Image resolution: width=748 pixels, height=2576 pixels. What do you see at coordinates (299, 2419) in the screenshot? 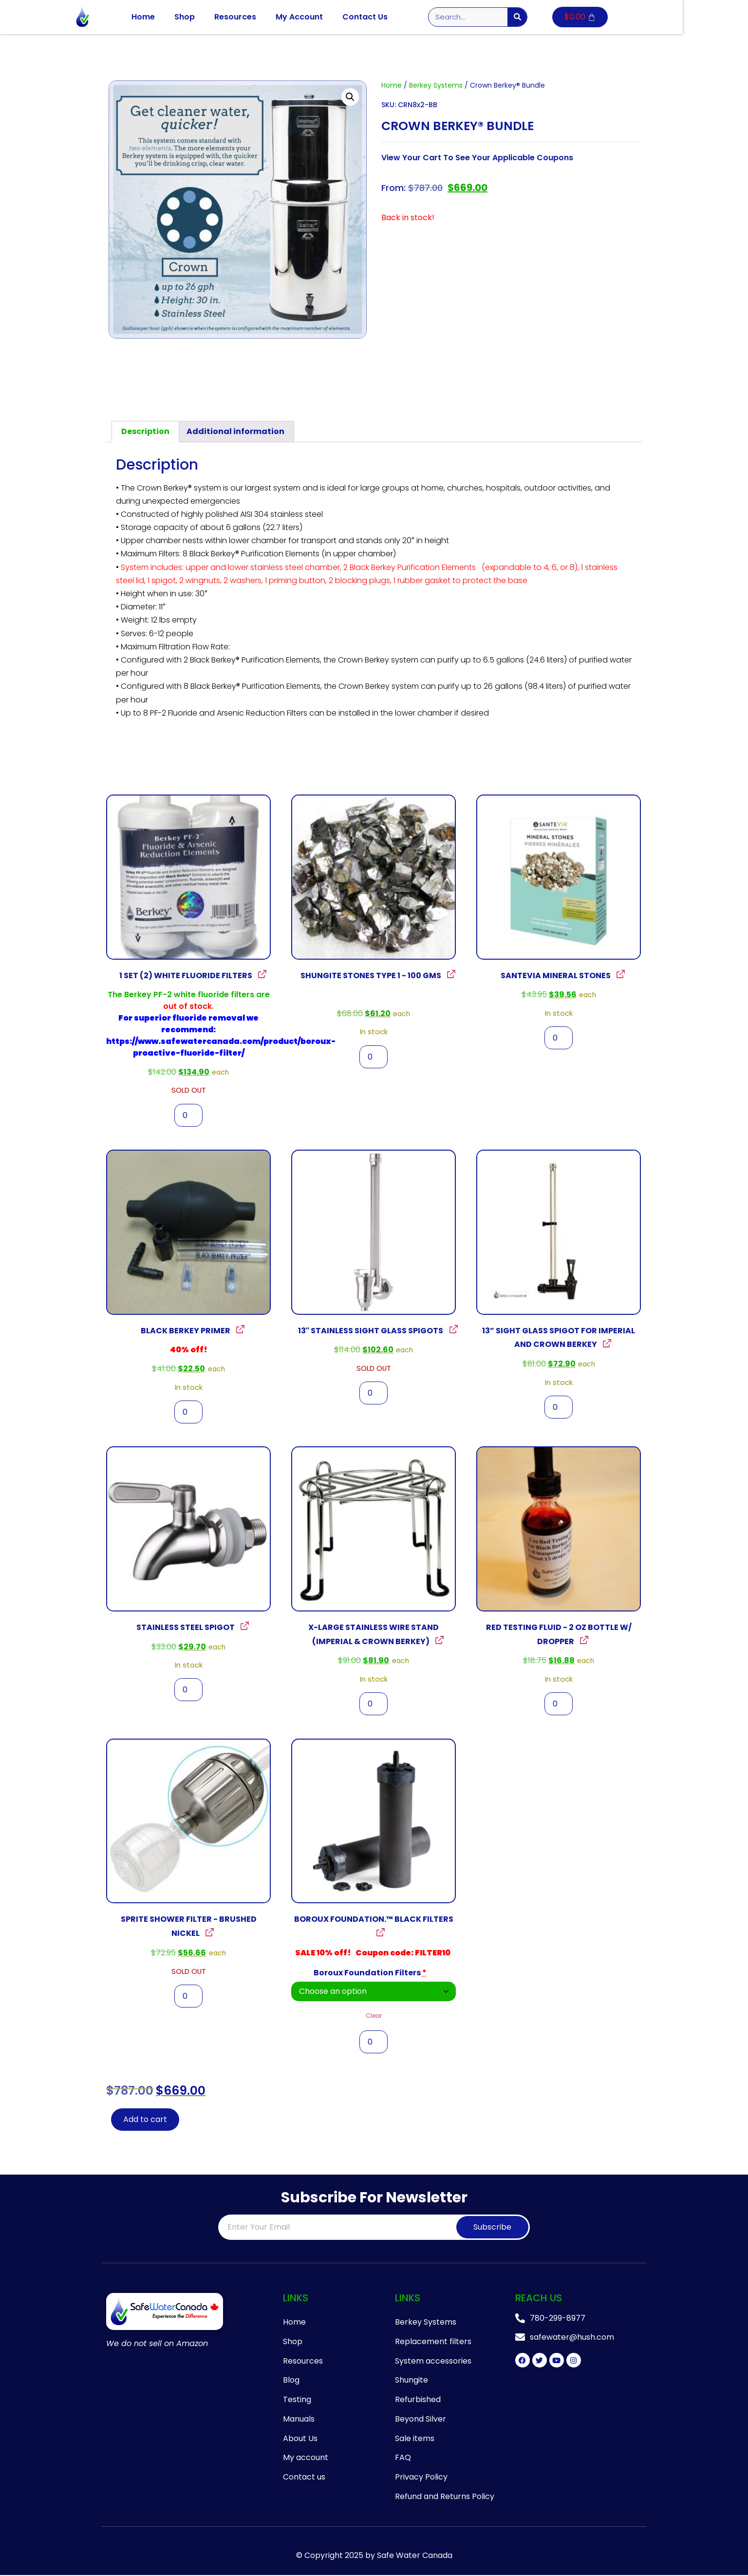
I see `Manuals` at bounding box center [299, 2419].